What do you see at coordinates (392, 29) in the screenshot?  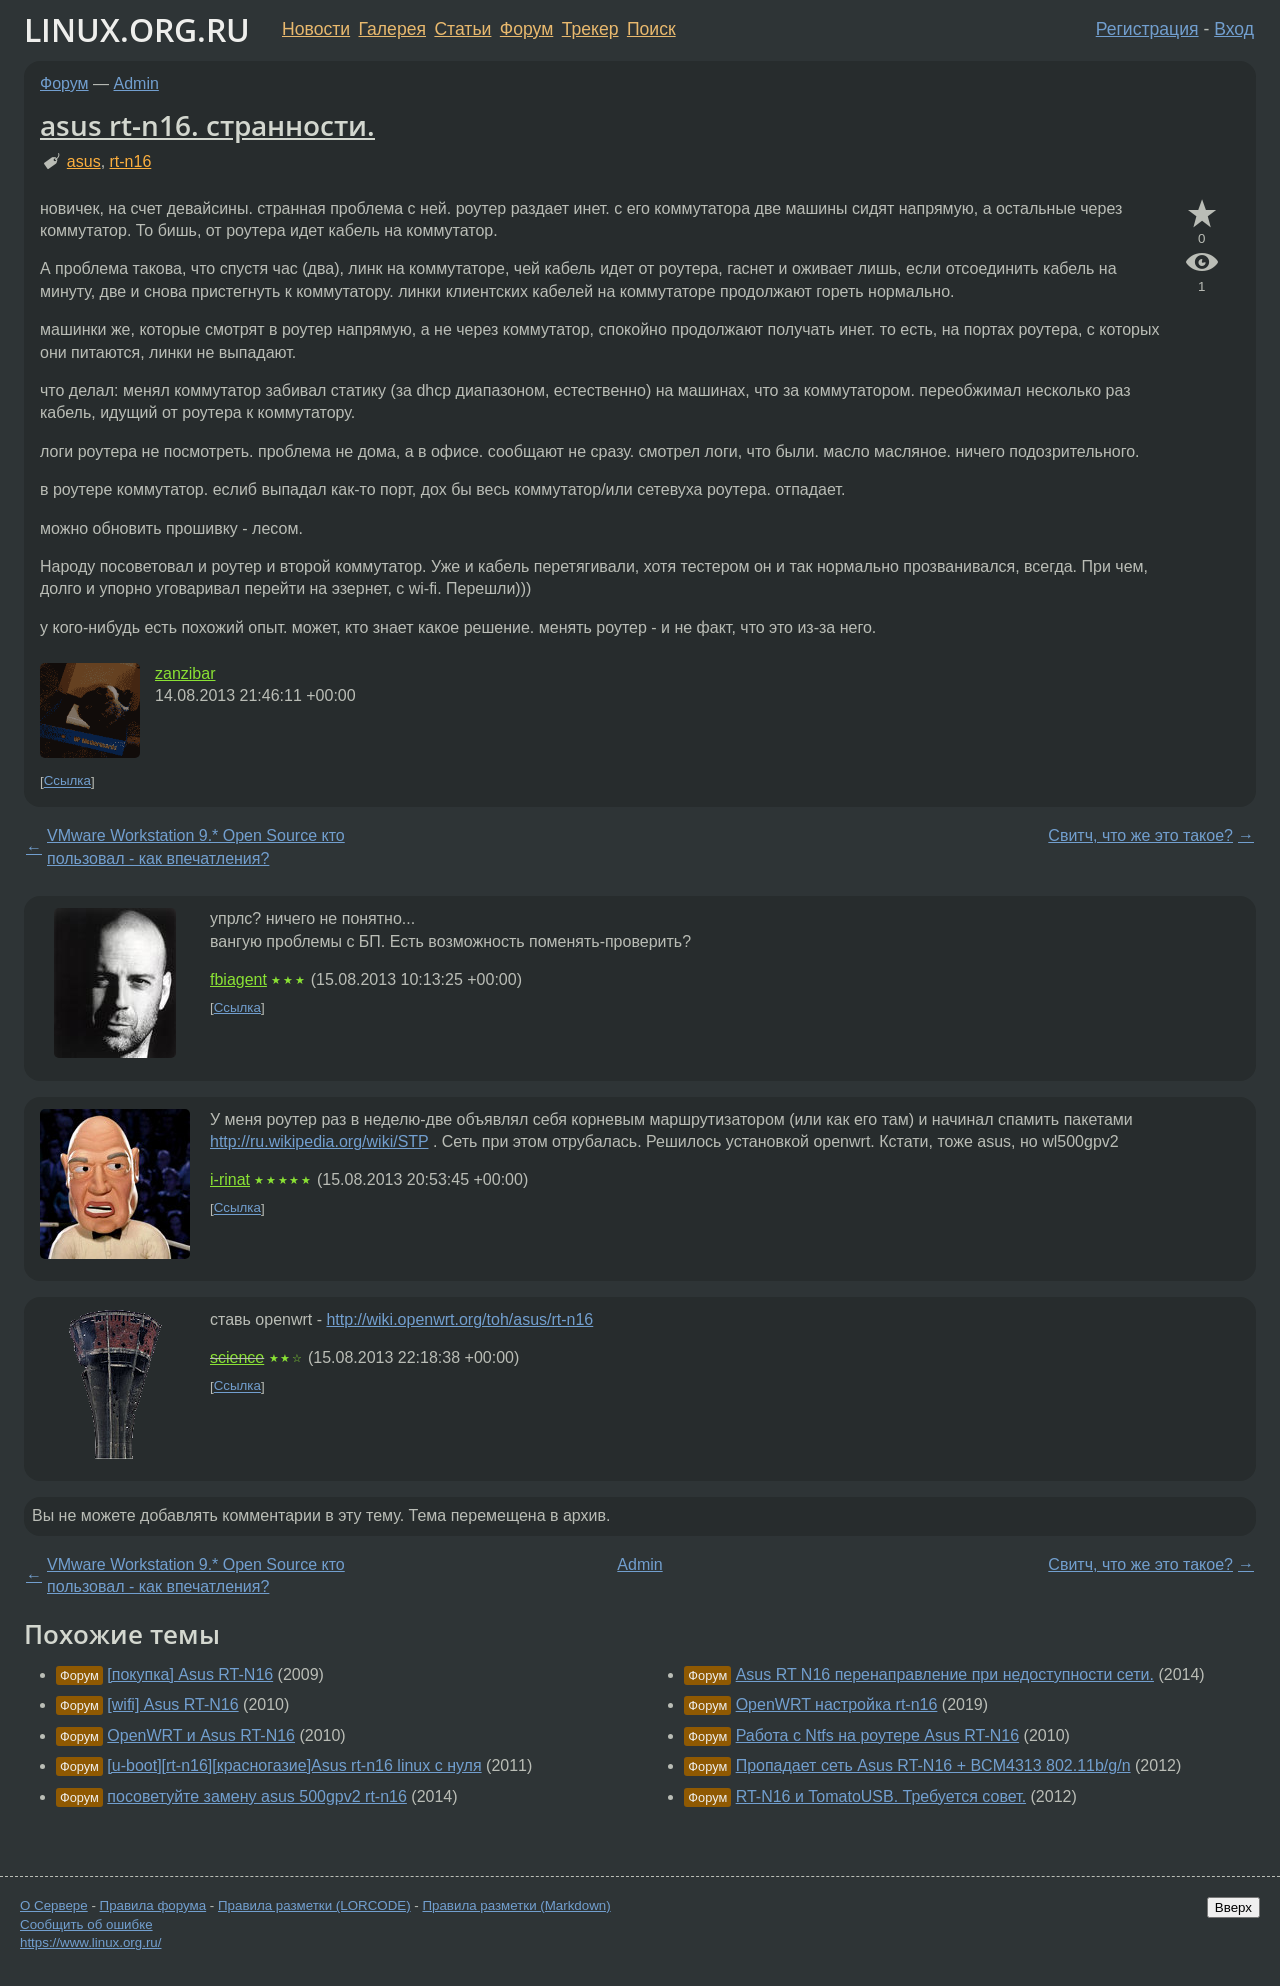 I see `Галерея` at bounding box center [392, 29].